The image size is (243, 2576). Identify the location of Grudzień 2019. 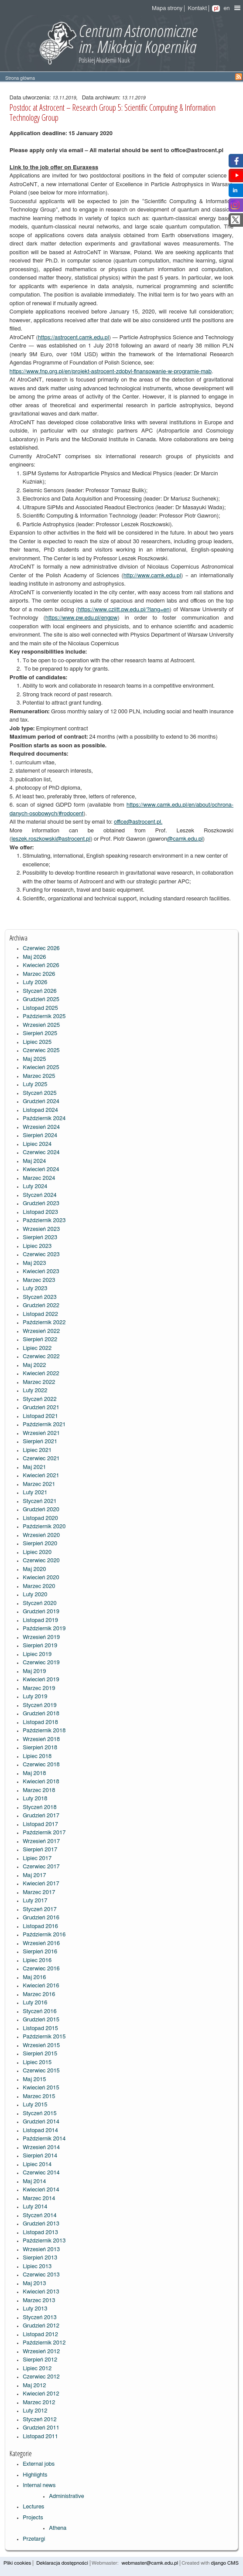
(41, 1612).